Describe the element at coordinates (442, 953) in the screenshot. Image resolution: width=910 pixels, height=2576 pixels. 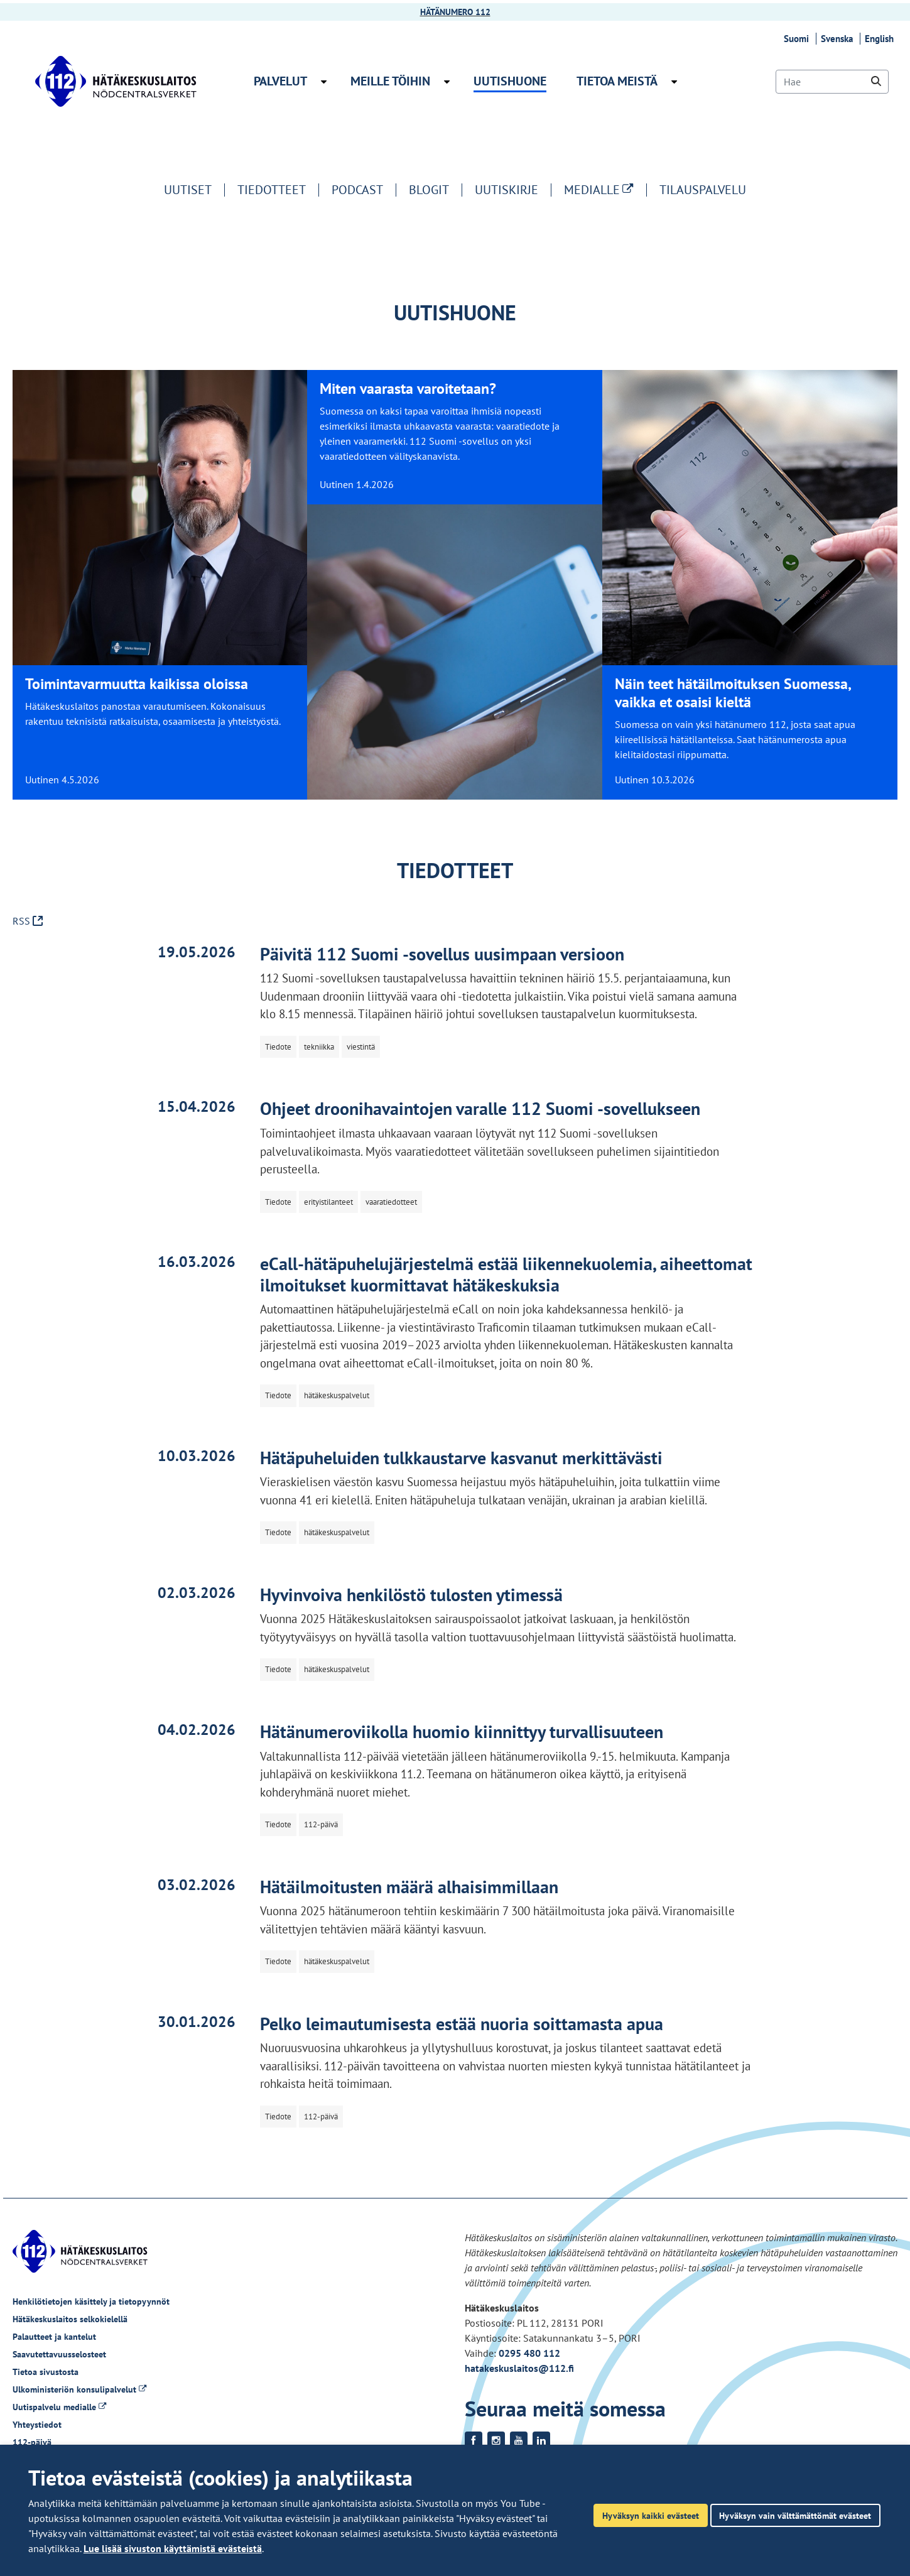
I see `Päivitä 112 Suomi -sovellus uusimpaan versioon` at that location.